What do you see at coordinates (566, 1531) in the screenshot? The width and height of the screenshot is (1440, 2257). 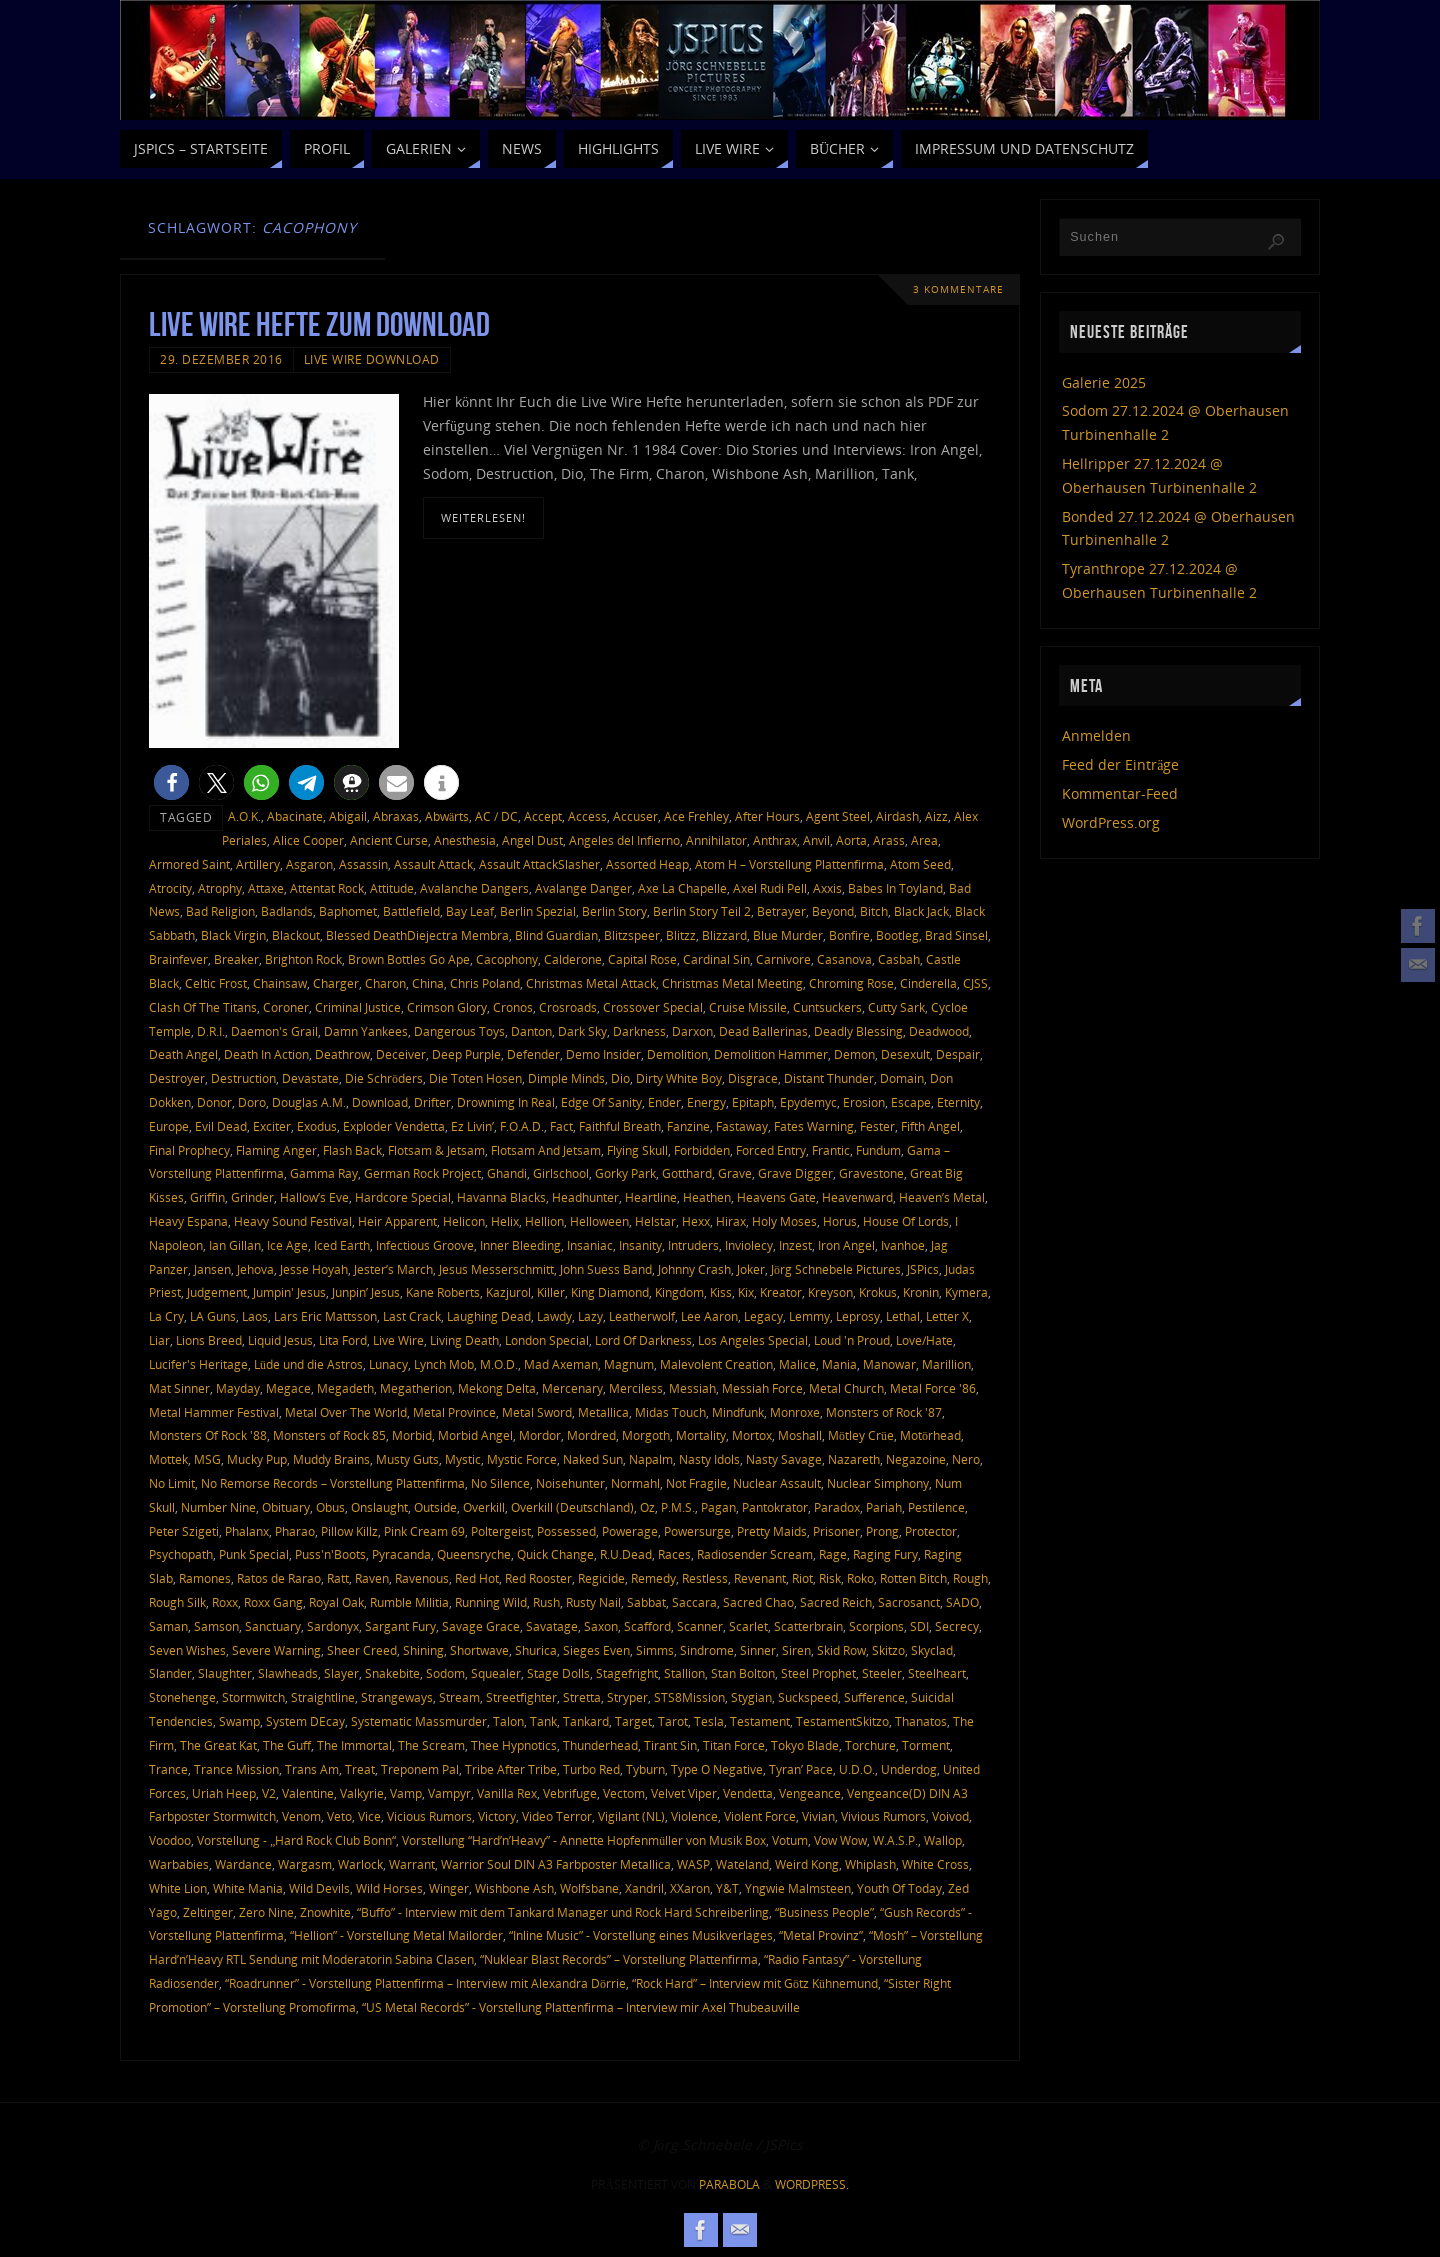 I see `Possessed` at bounding box center [566, 1531].